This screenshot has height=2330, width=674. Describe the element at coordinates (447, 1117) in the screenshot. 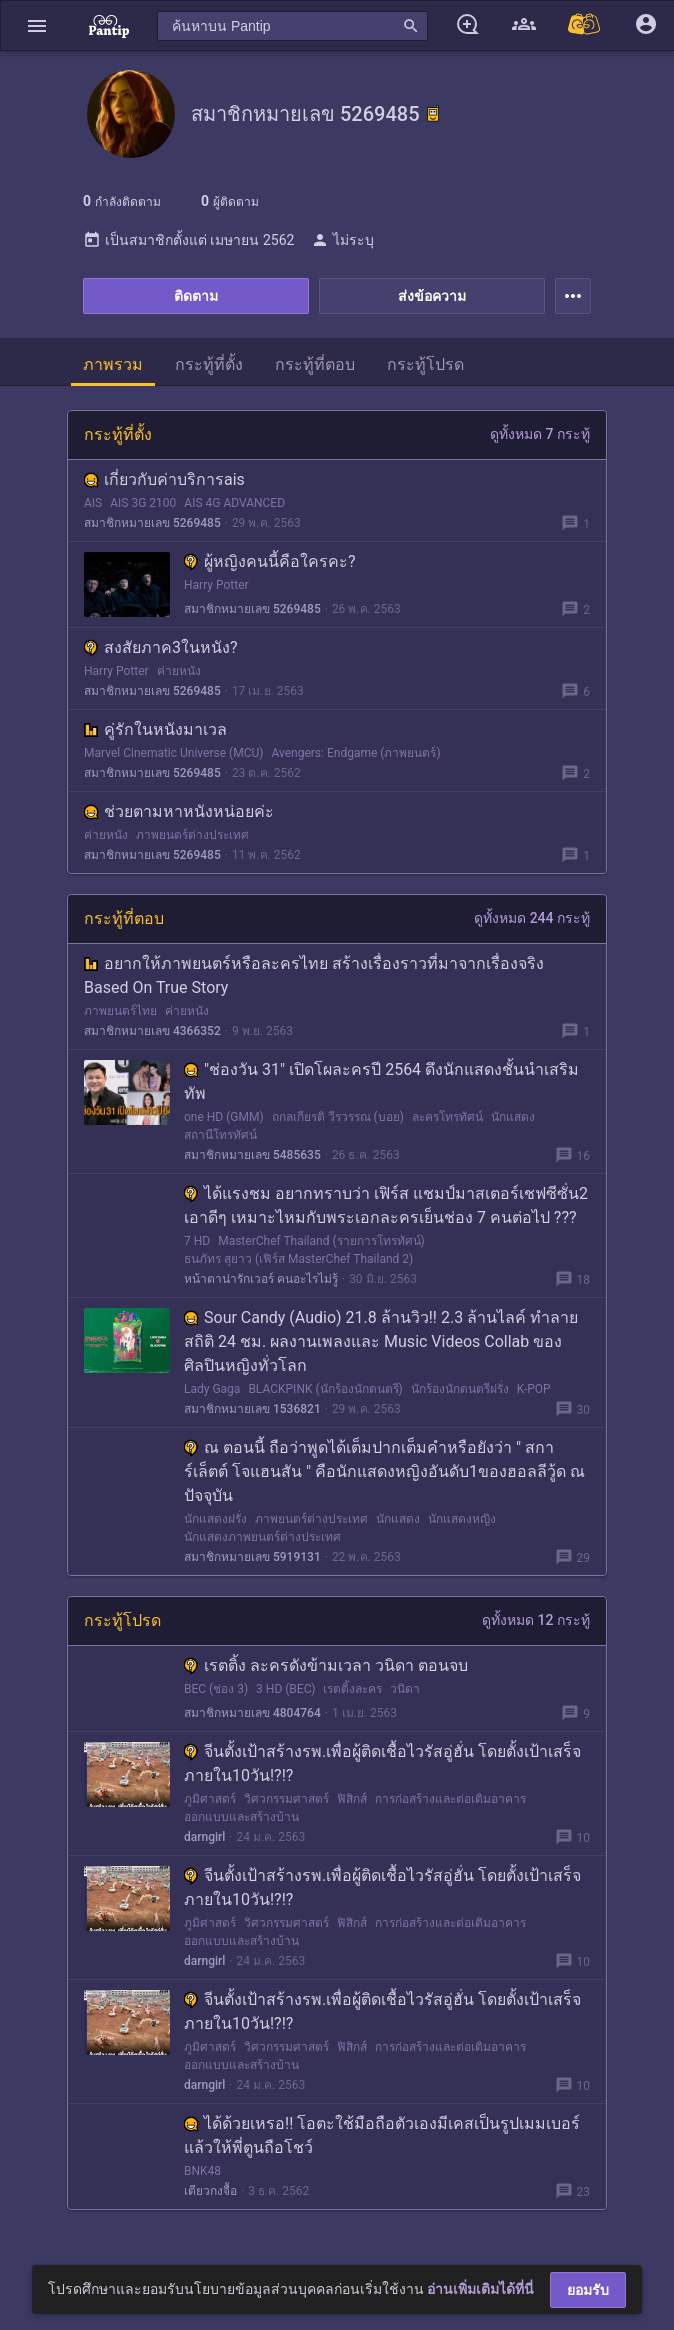

I see `ละครโทรทัศน์` at that location.